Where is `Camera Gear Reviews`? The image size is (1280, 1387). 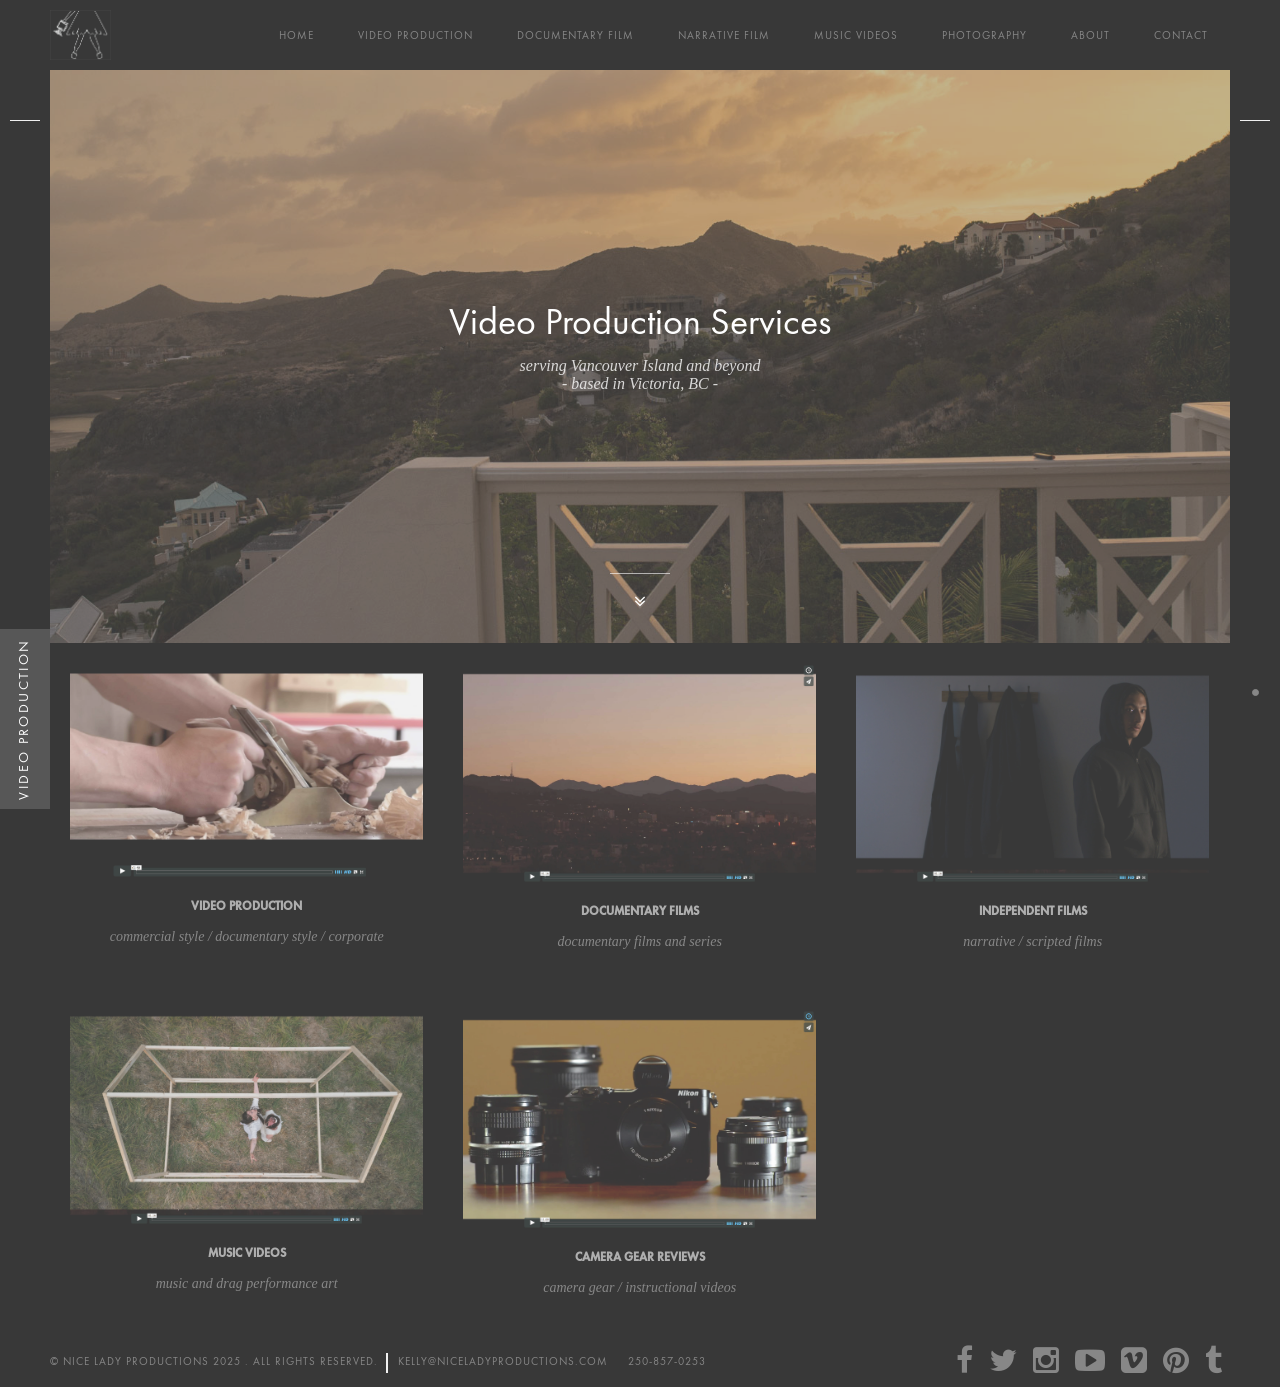
Camera Gear Reviews is located at coordinates (640, 1257).